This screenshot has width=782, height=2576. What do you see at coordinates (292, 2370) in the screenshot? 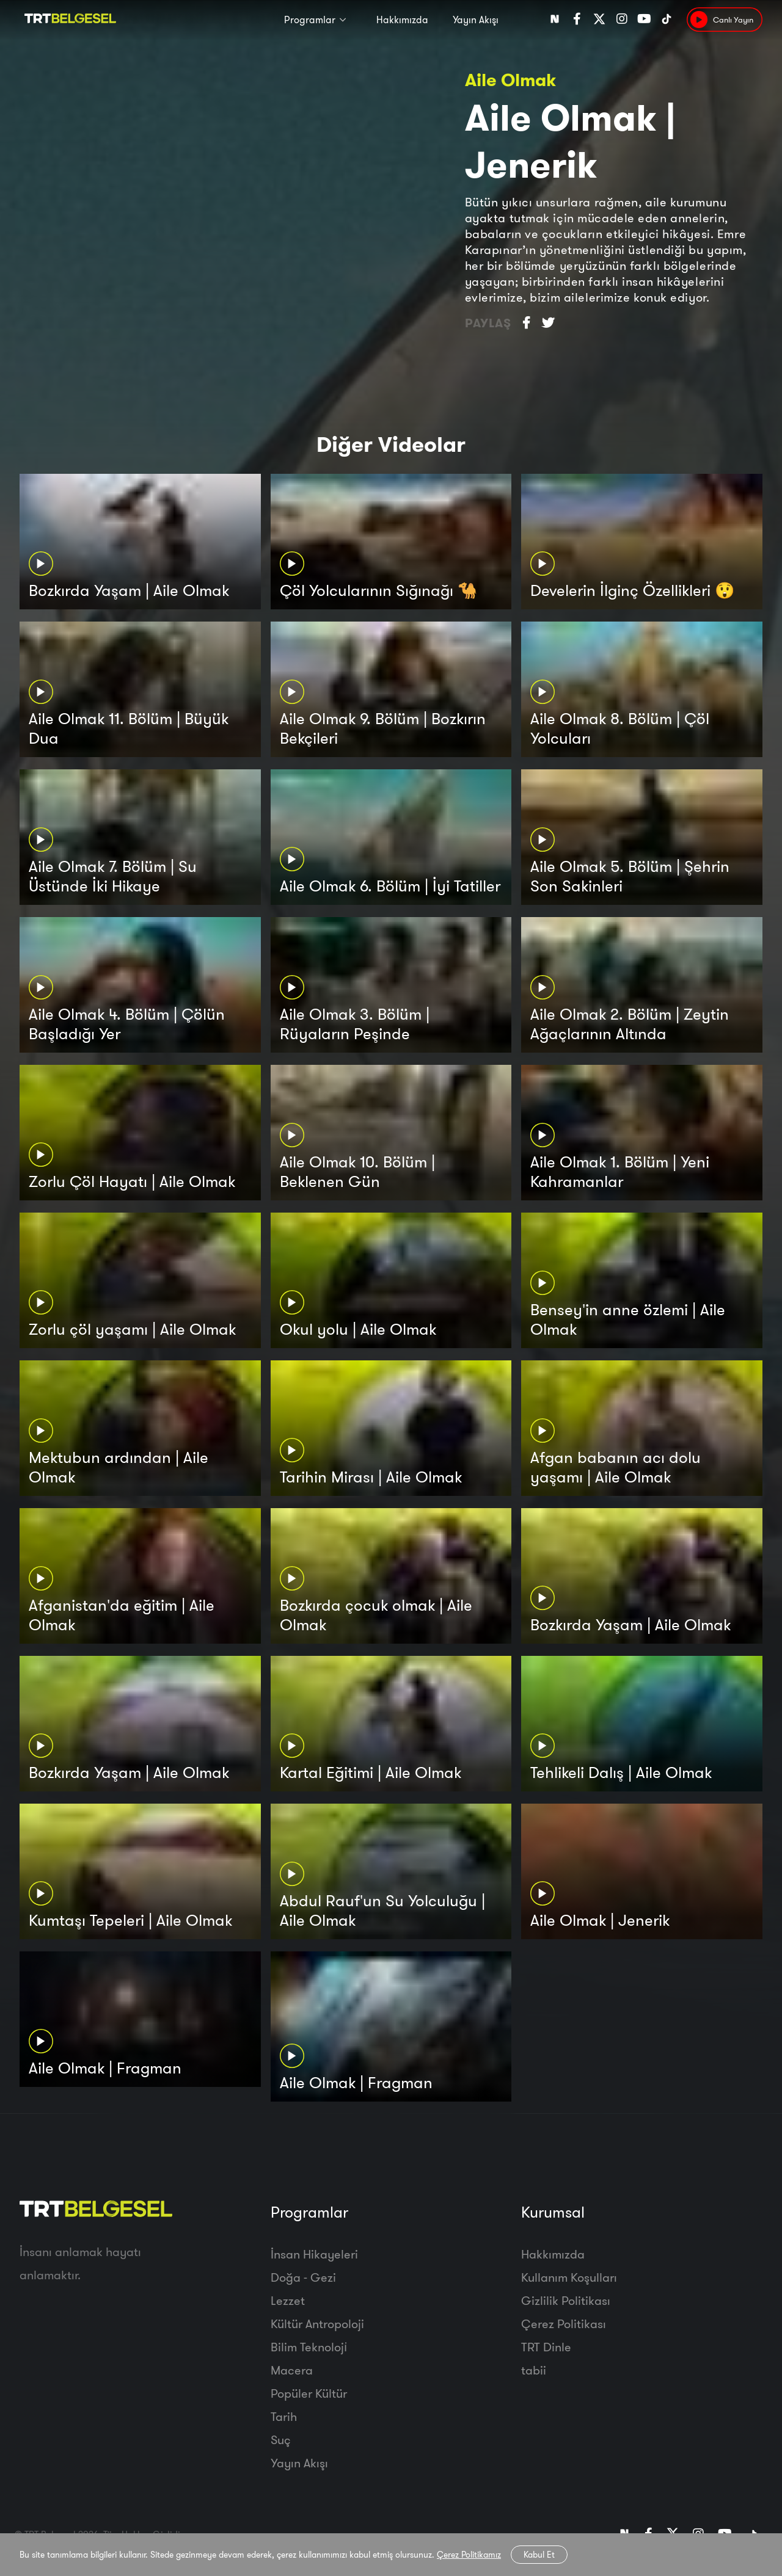
I see `Macera` at bounding box center [292, 2370].